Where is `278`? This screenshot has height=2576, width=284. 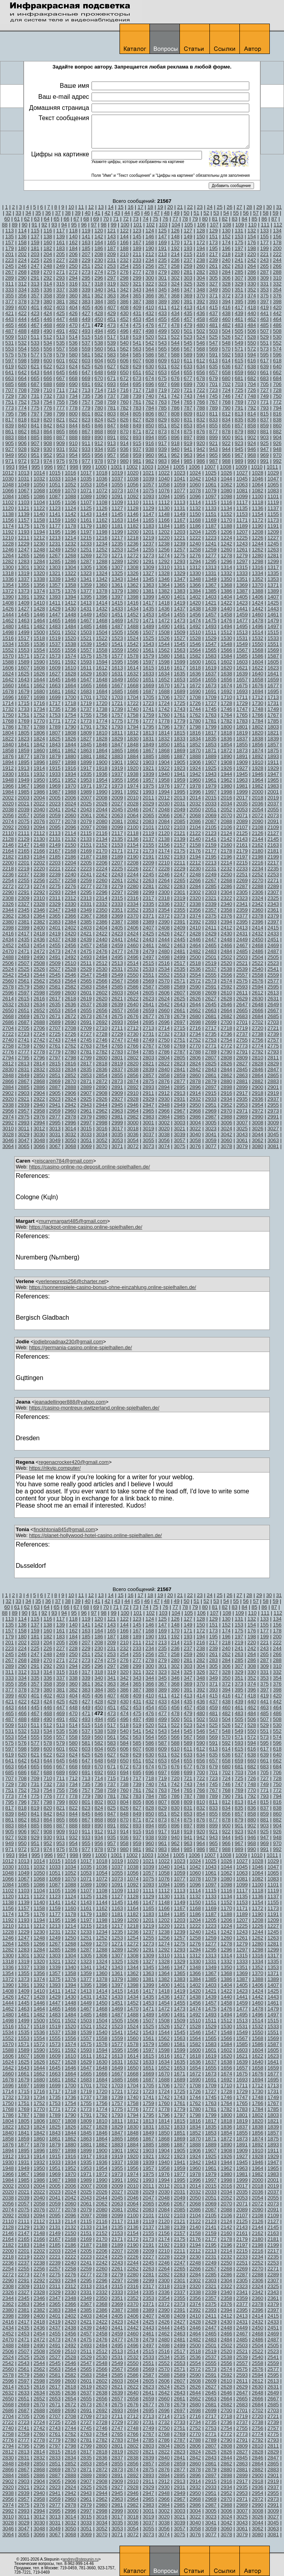
278 is located at coordinates (150, 272).